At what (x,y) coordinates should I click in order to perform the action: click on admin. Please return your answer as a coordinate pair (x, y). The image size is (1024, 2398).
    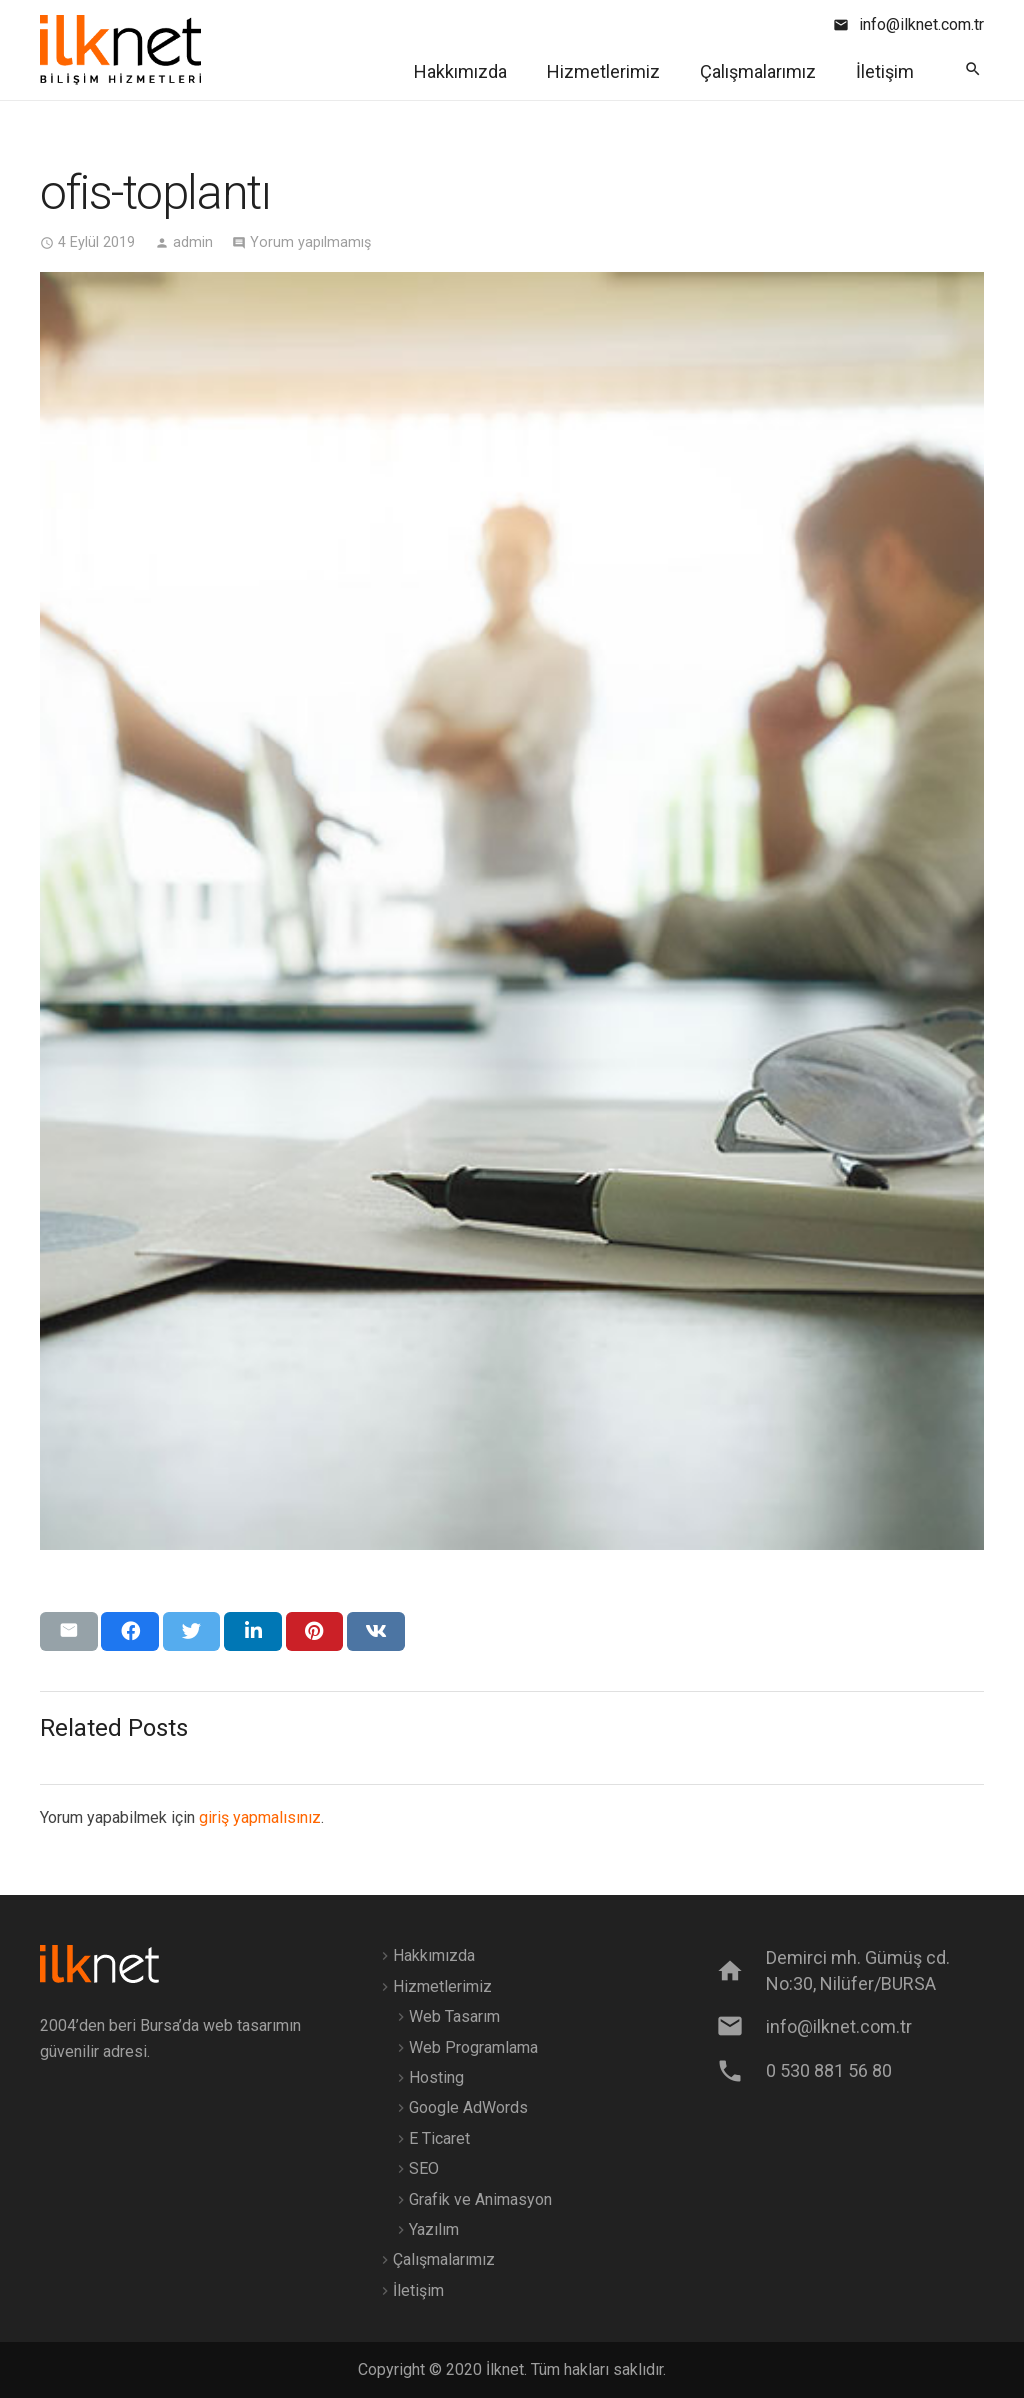
    Looking at the image, I should click on (193, 242).